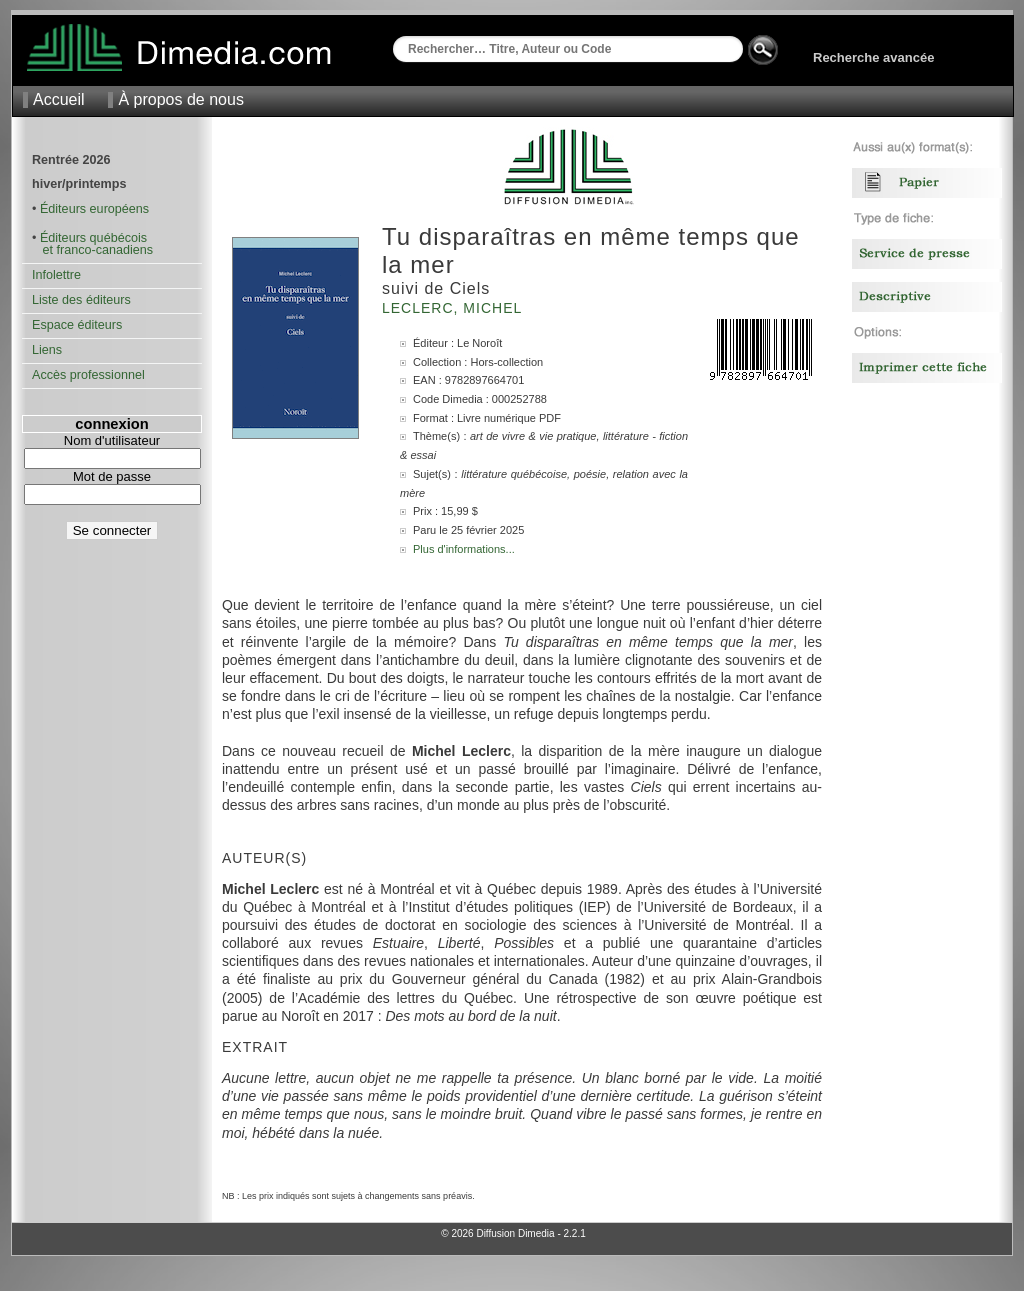  What do you see at coordinates (112, 440) in the screenshot?
I see `Nom d'utilisateur` at bounding box center [112, 440].